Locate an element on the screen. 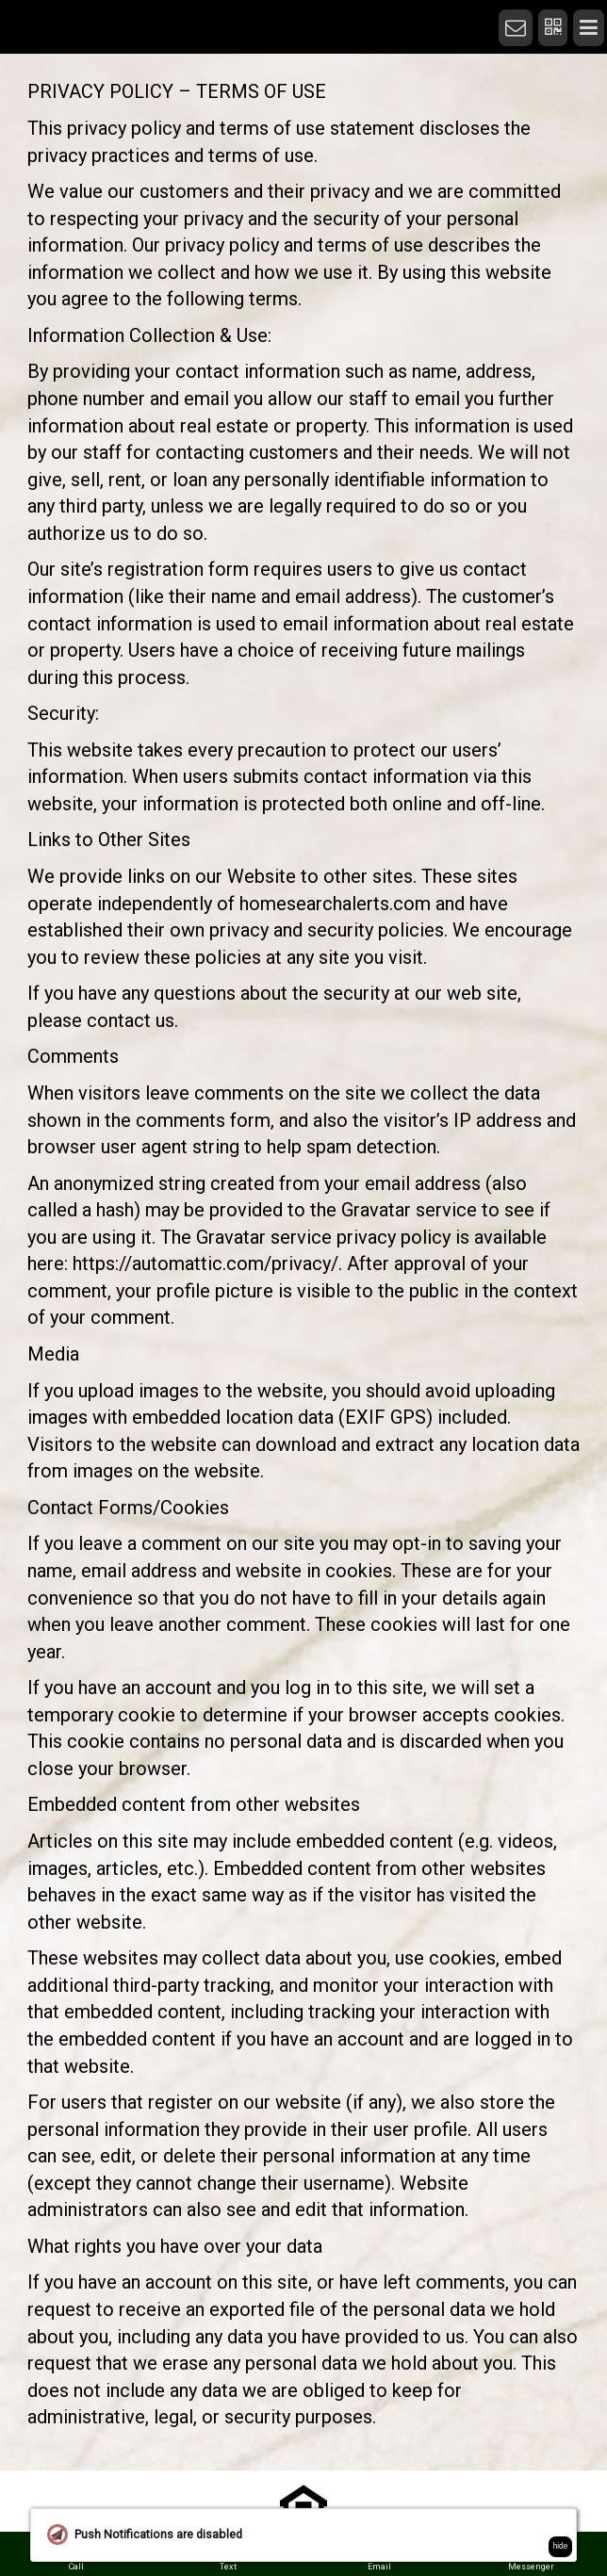 The height and width of the screenshot is (2576, 607). hide is located at coordinates (560, 2546).